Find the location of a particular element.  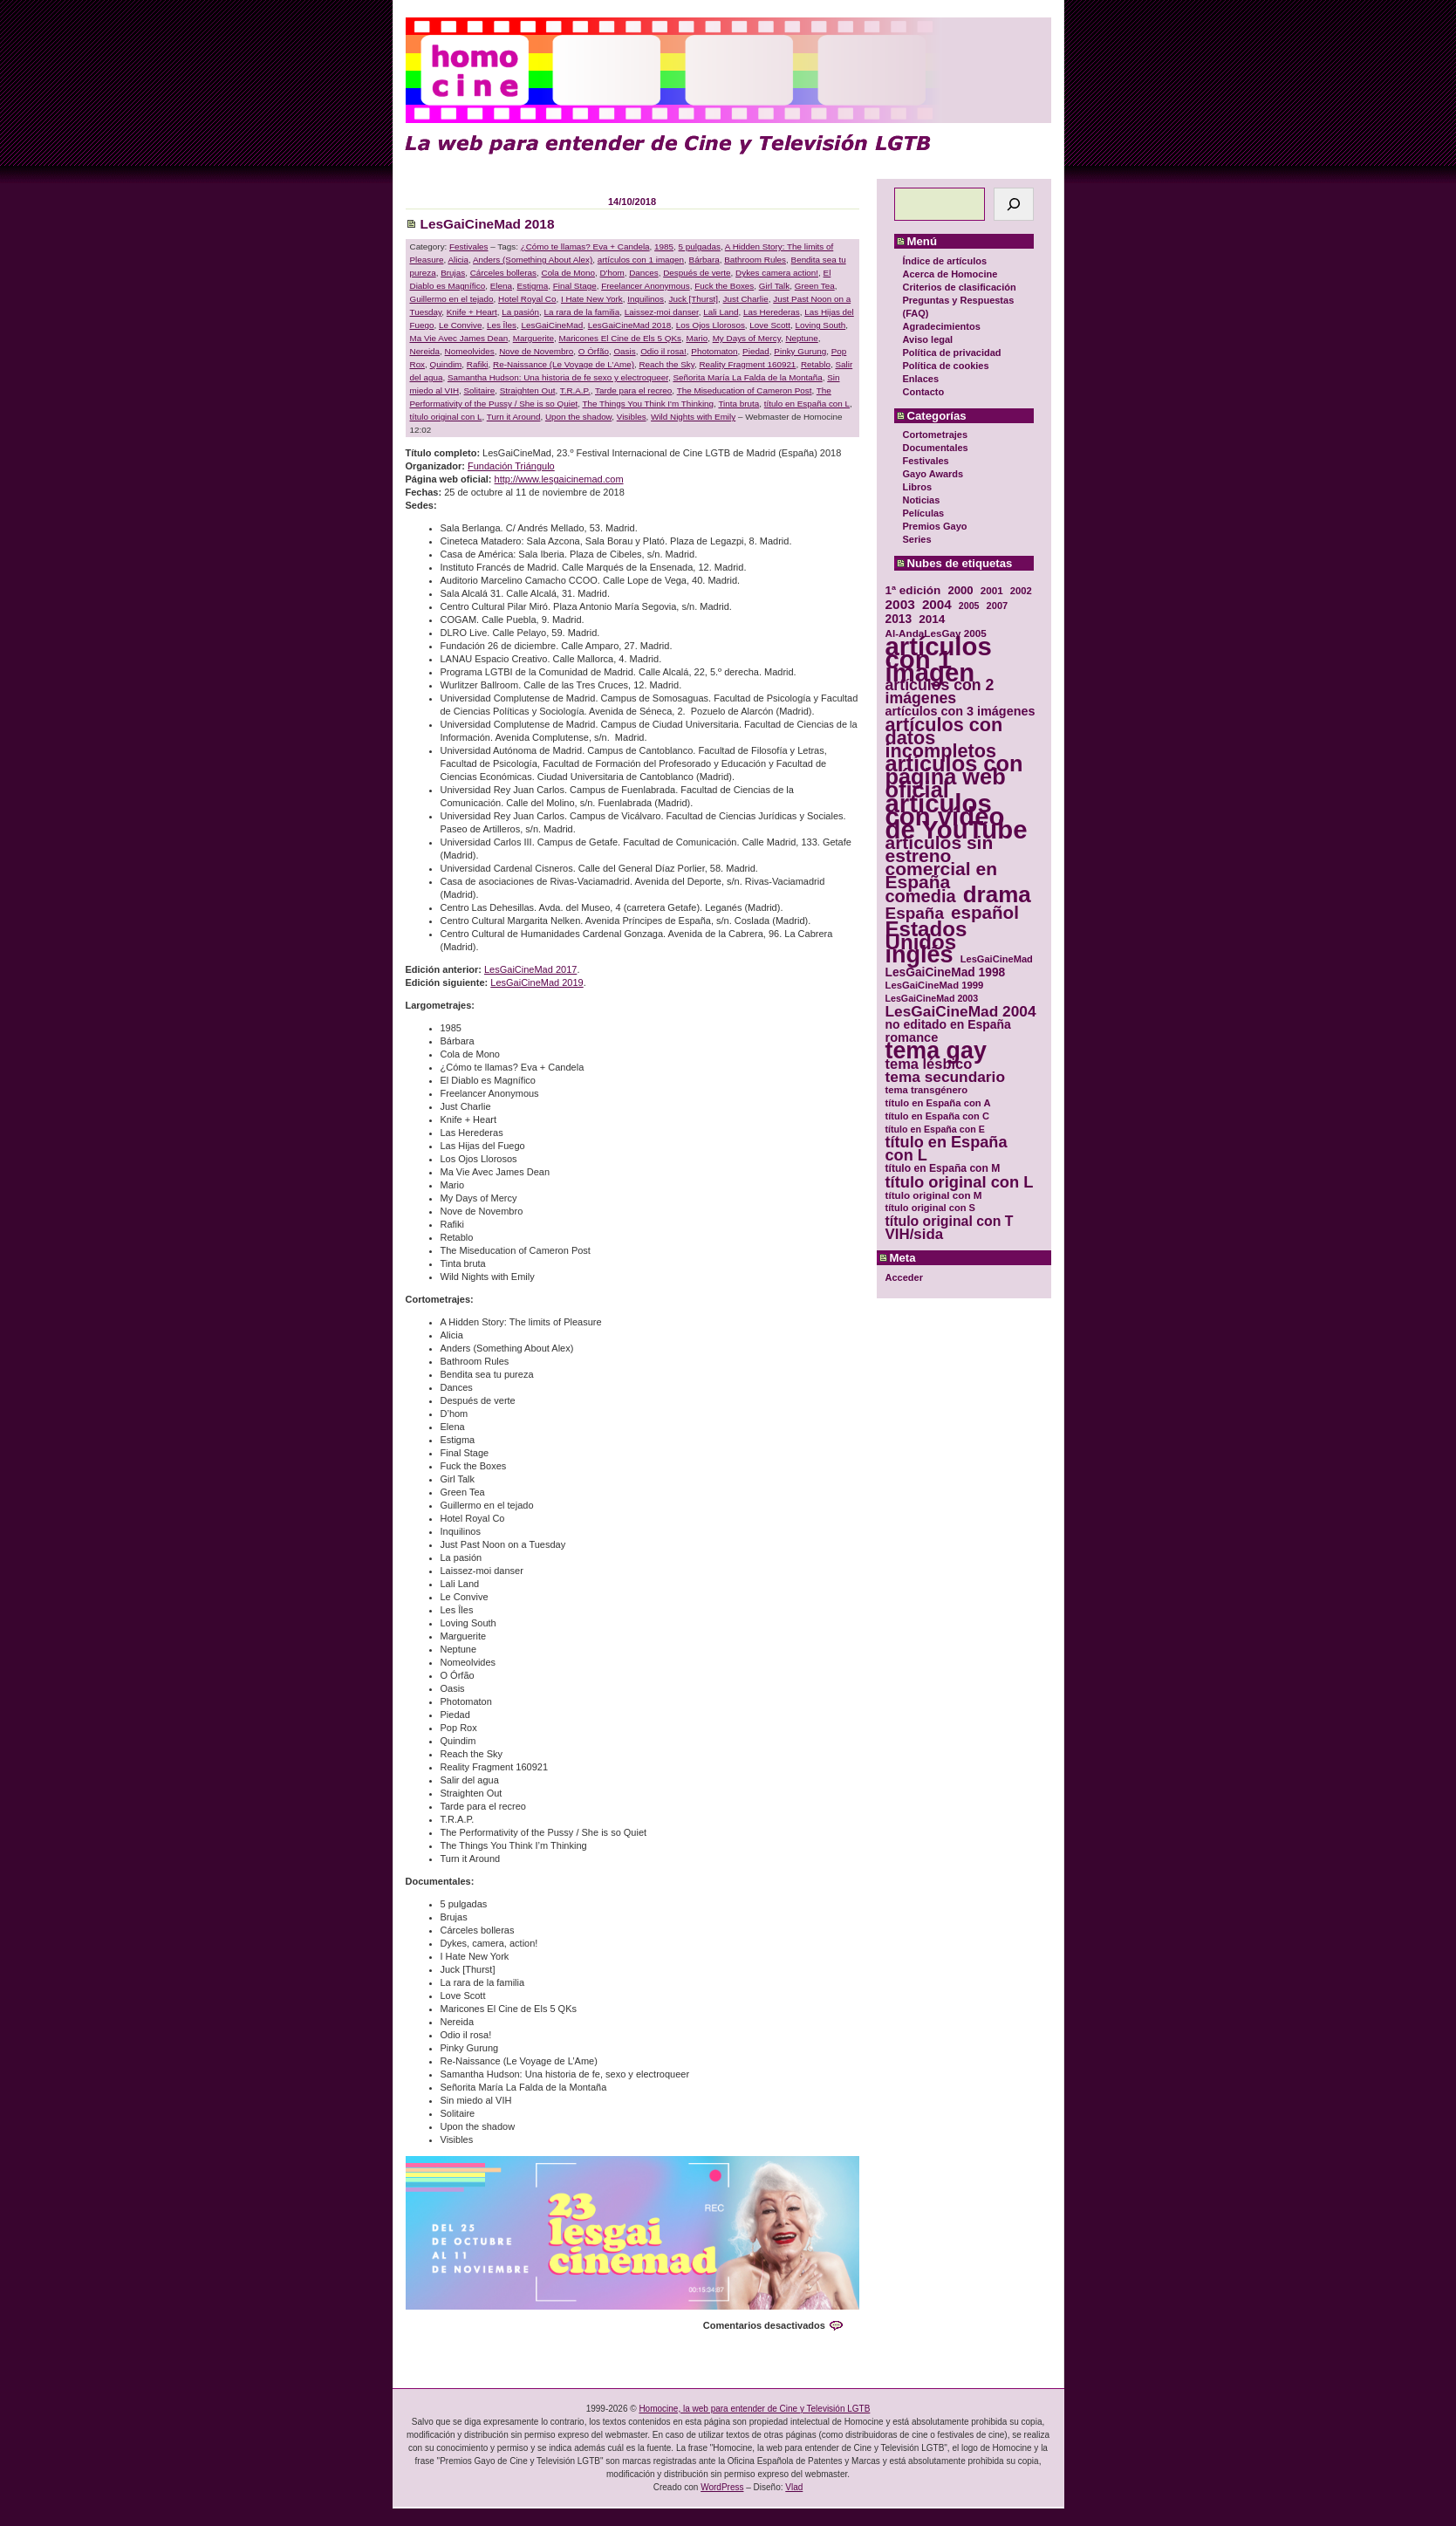

Homocine, la web para entender de Cine y Televisión LGTB is located at coordinates (754, 2408).